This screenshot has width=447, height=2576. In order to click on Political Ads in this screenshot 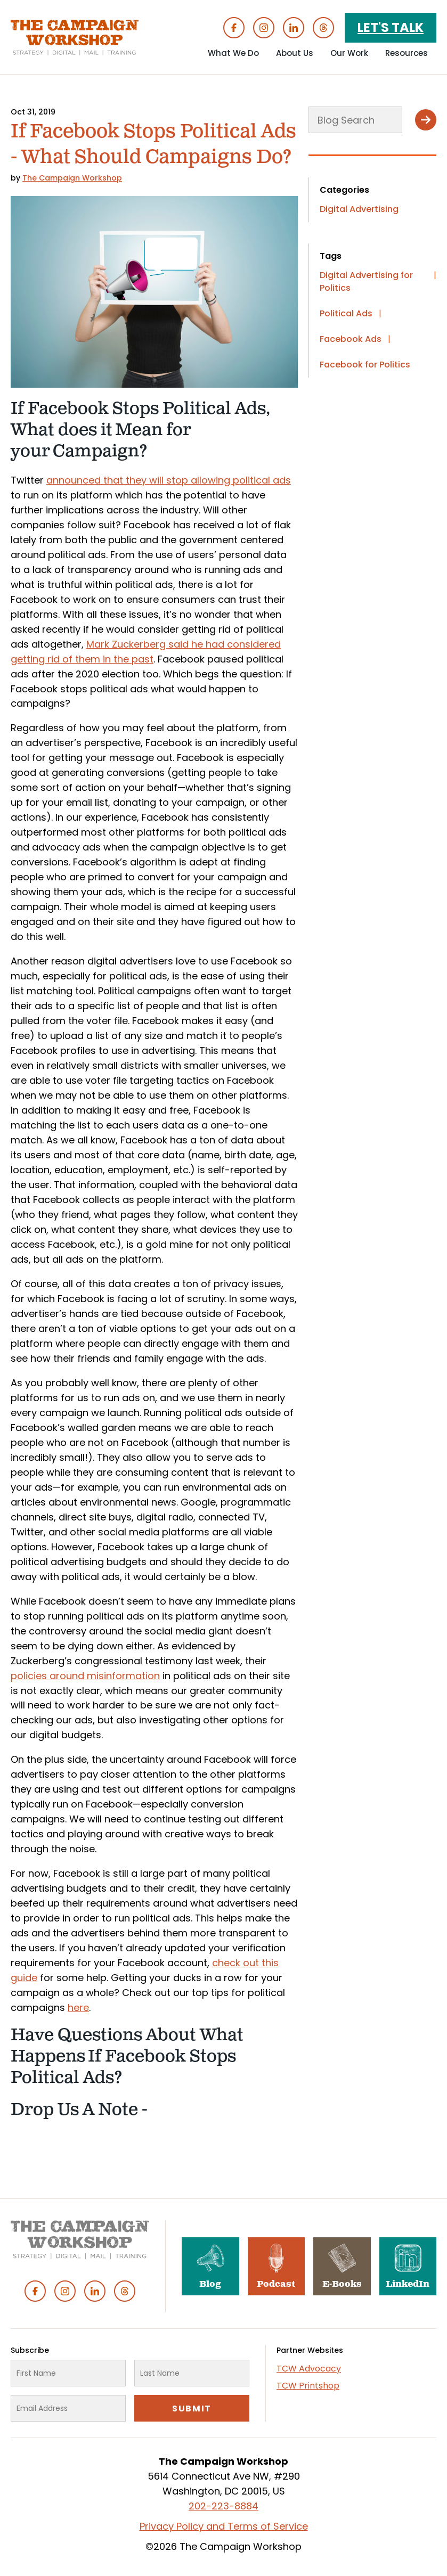, I will do `click(346, 313)`.